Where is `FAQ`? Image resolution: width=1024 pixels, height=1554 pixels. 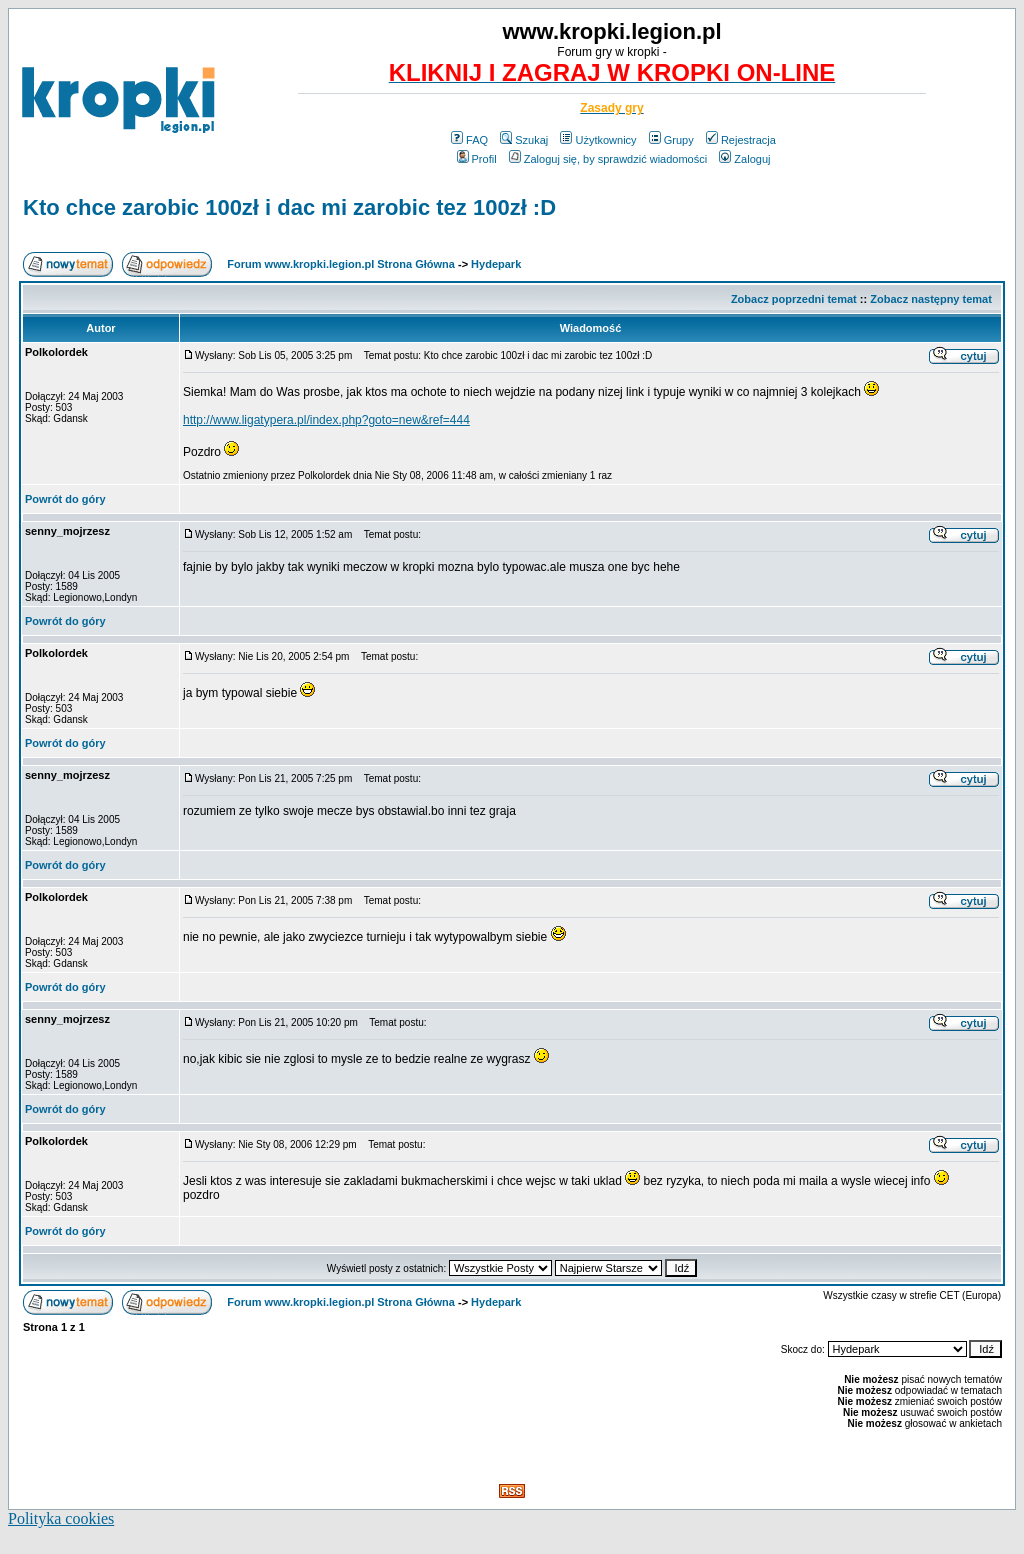 FAQ is located at coordinates (469, 140).